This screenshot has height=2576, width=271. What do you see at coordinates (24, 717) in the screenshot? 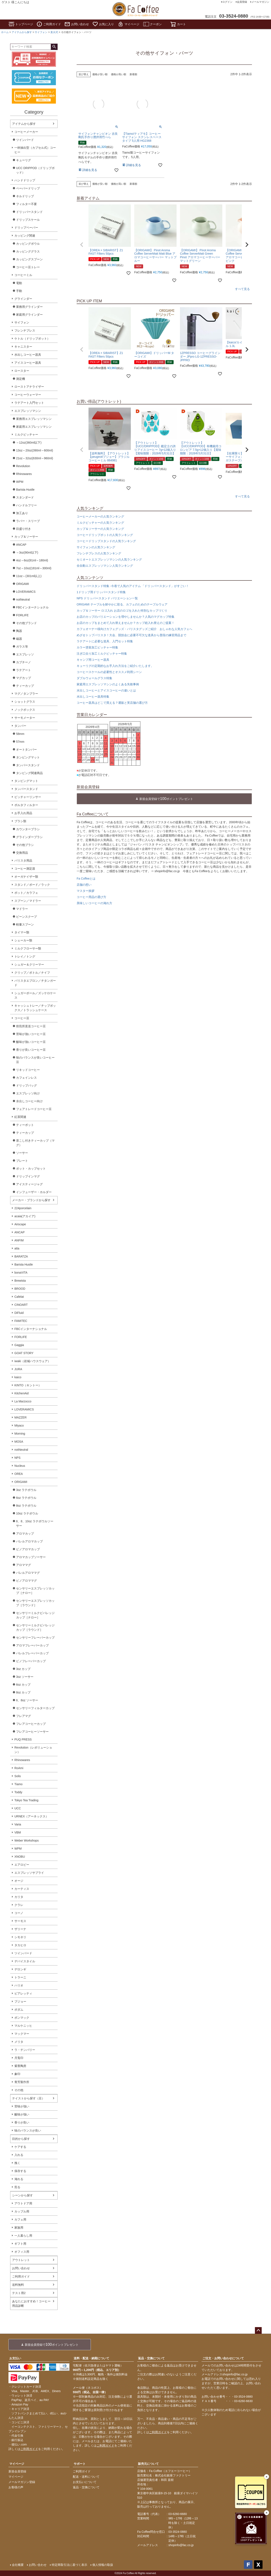
I see `サーモメーター` at bounding box center [24, 717].